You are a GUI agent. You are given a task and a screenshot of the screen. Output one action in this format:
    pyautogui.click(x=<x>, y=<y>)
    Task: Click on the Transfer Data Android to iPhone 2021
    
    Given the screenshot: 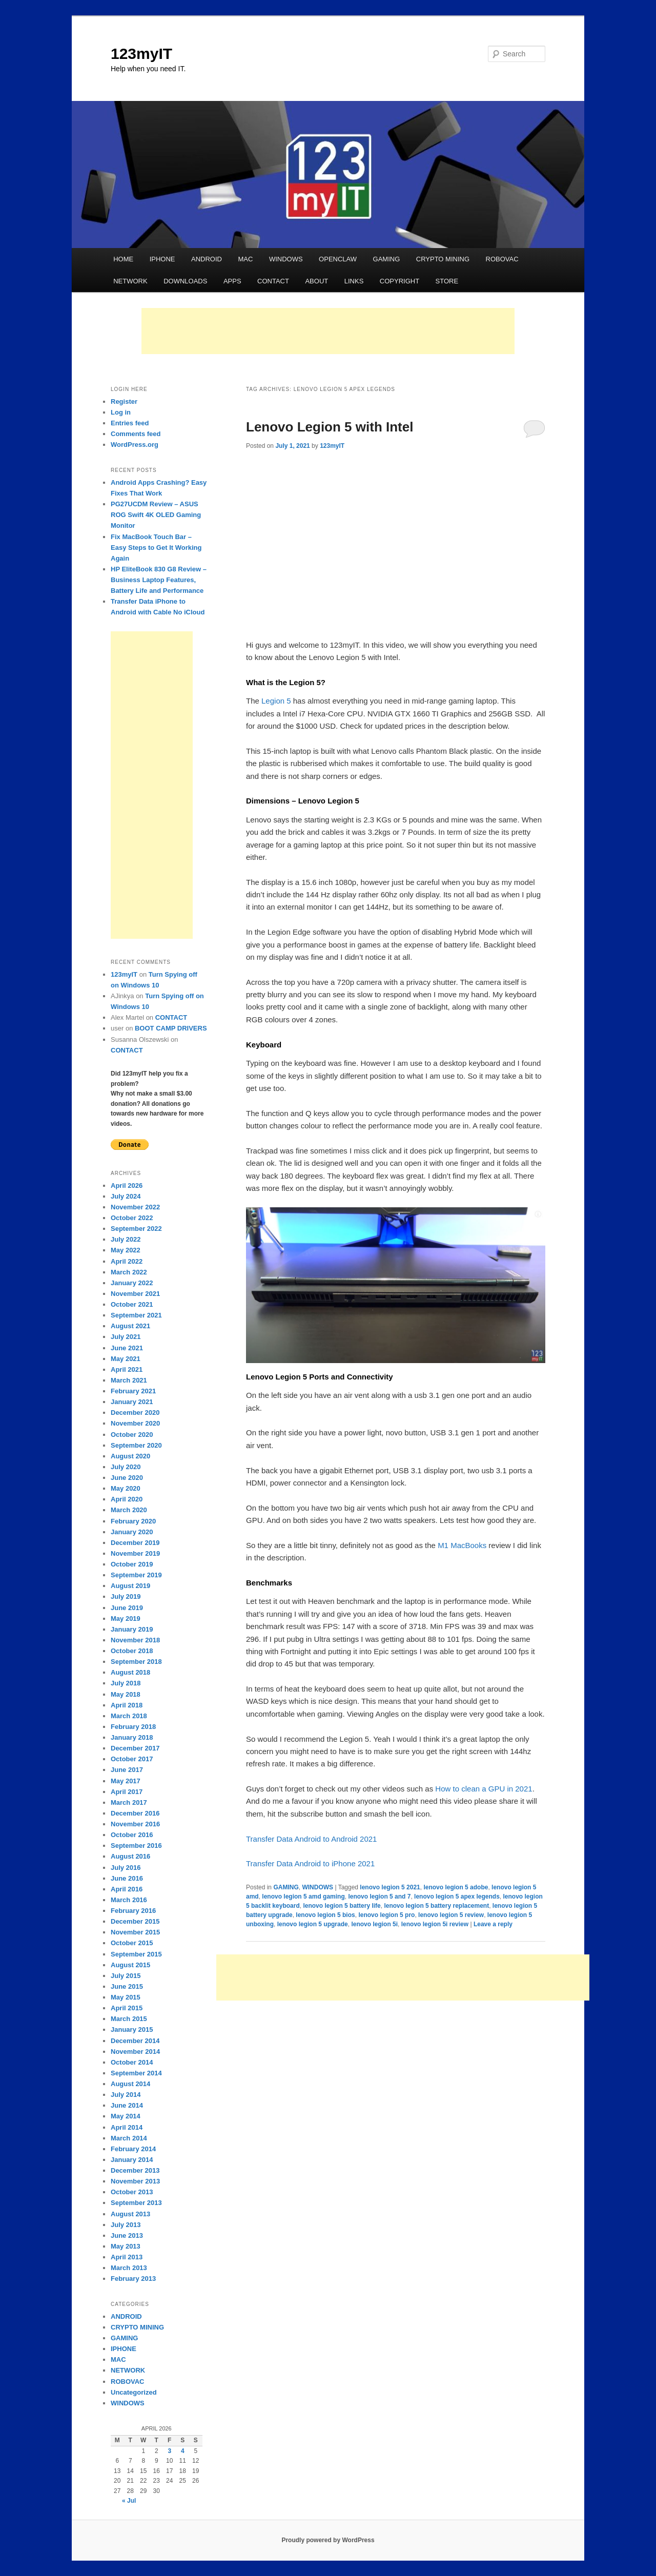 What is the action you would take?
    pyautogui.click(x=310, y=1863)
    